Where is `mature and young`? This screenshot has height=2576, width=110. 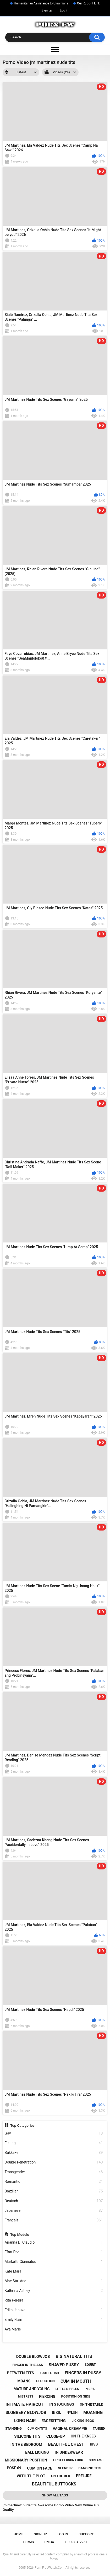
mature and young is located at coordinates (32, 2389).